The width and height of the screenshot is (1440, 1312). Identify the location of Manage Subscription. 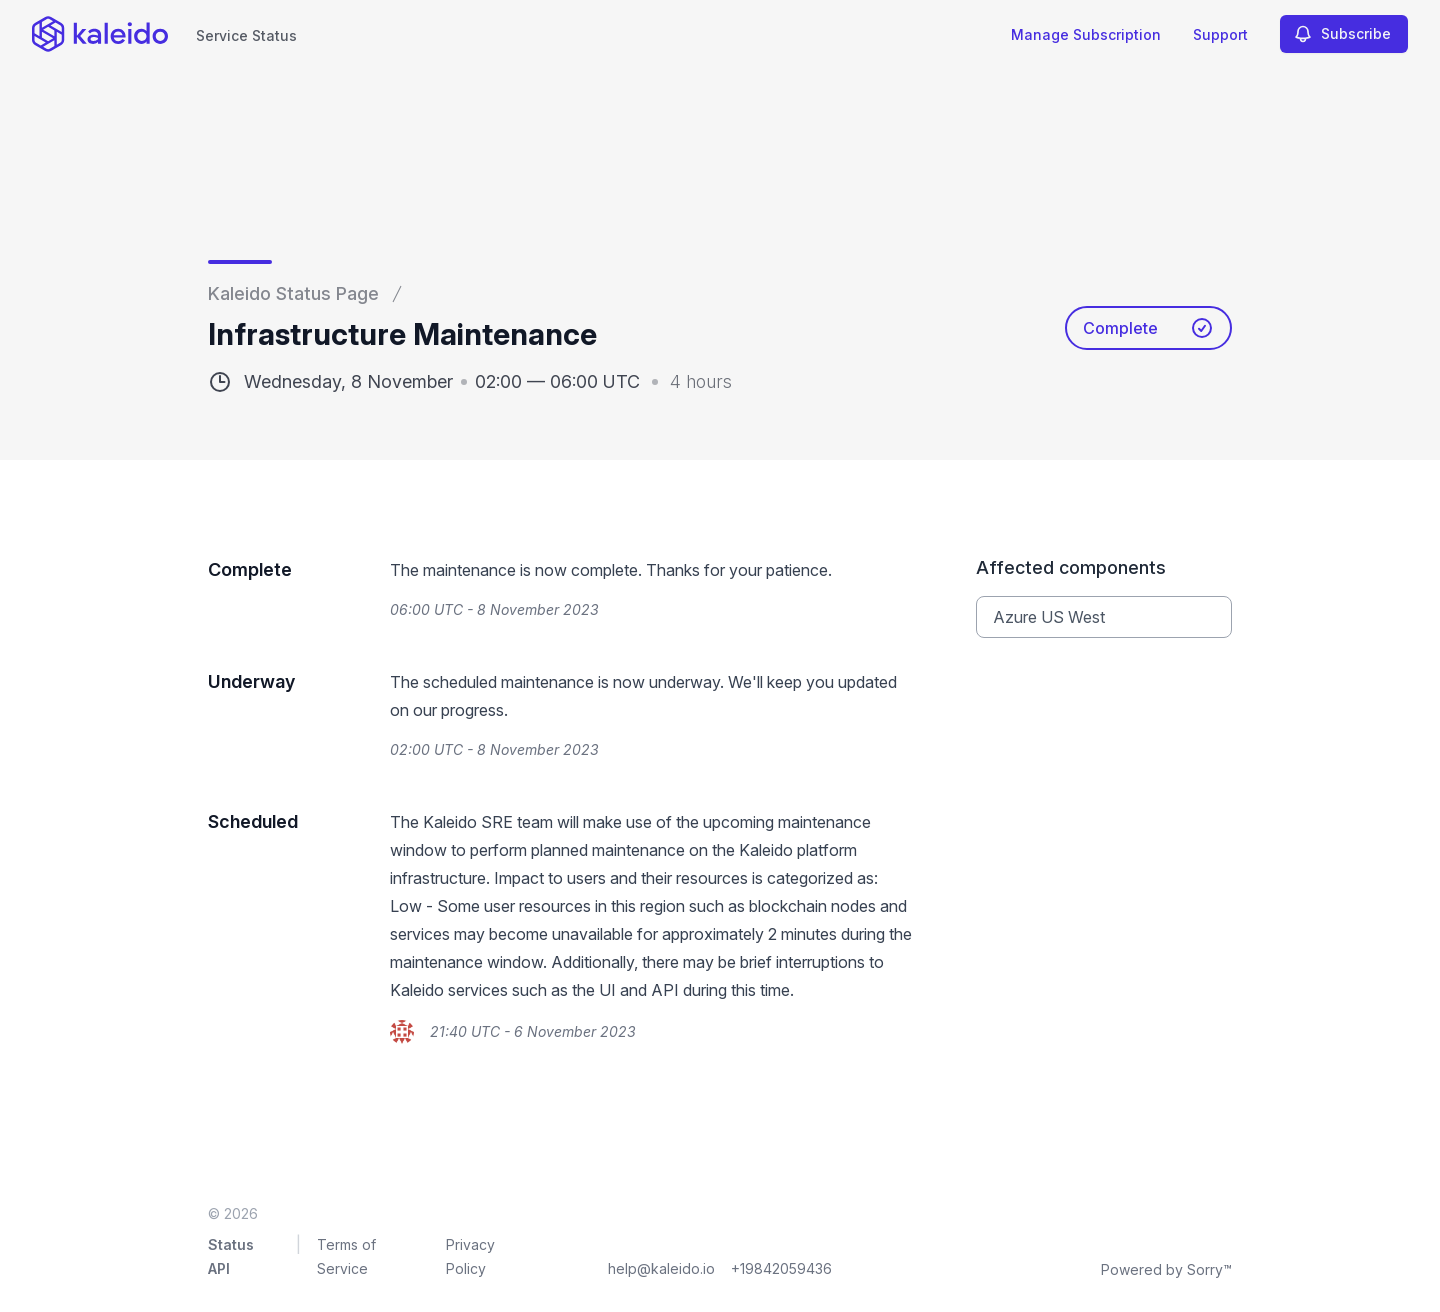
(1086, 34).